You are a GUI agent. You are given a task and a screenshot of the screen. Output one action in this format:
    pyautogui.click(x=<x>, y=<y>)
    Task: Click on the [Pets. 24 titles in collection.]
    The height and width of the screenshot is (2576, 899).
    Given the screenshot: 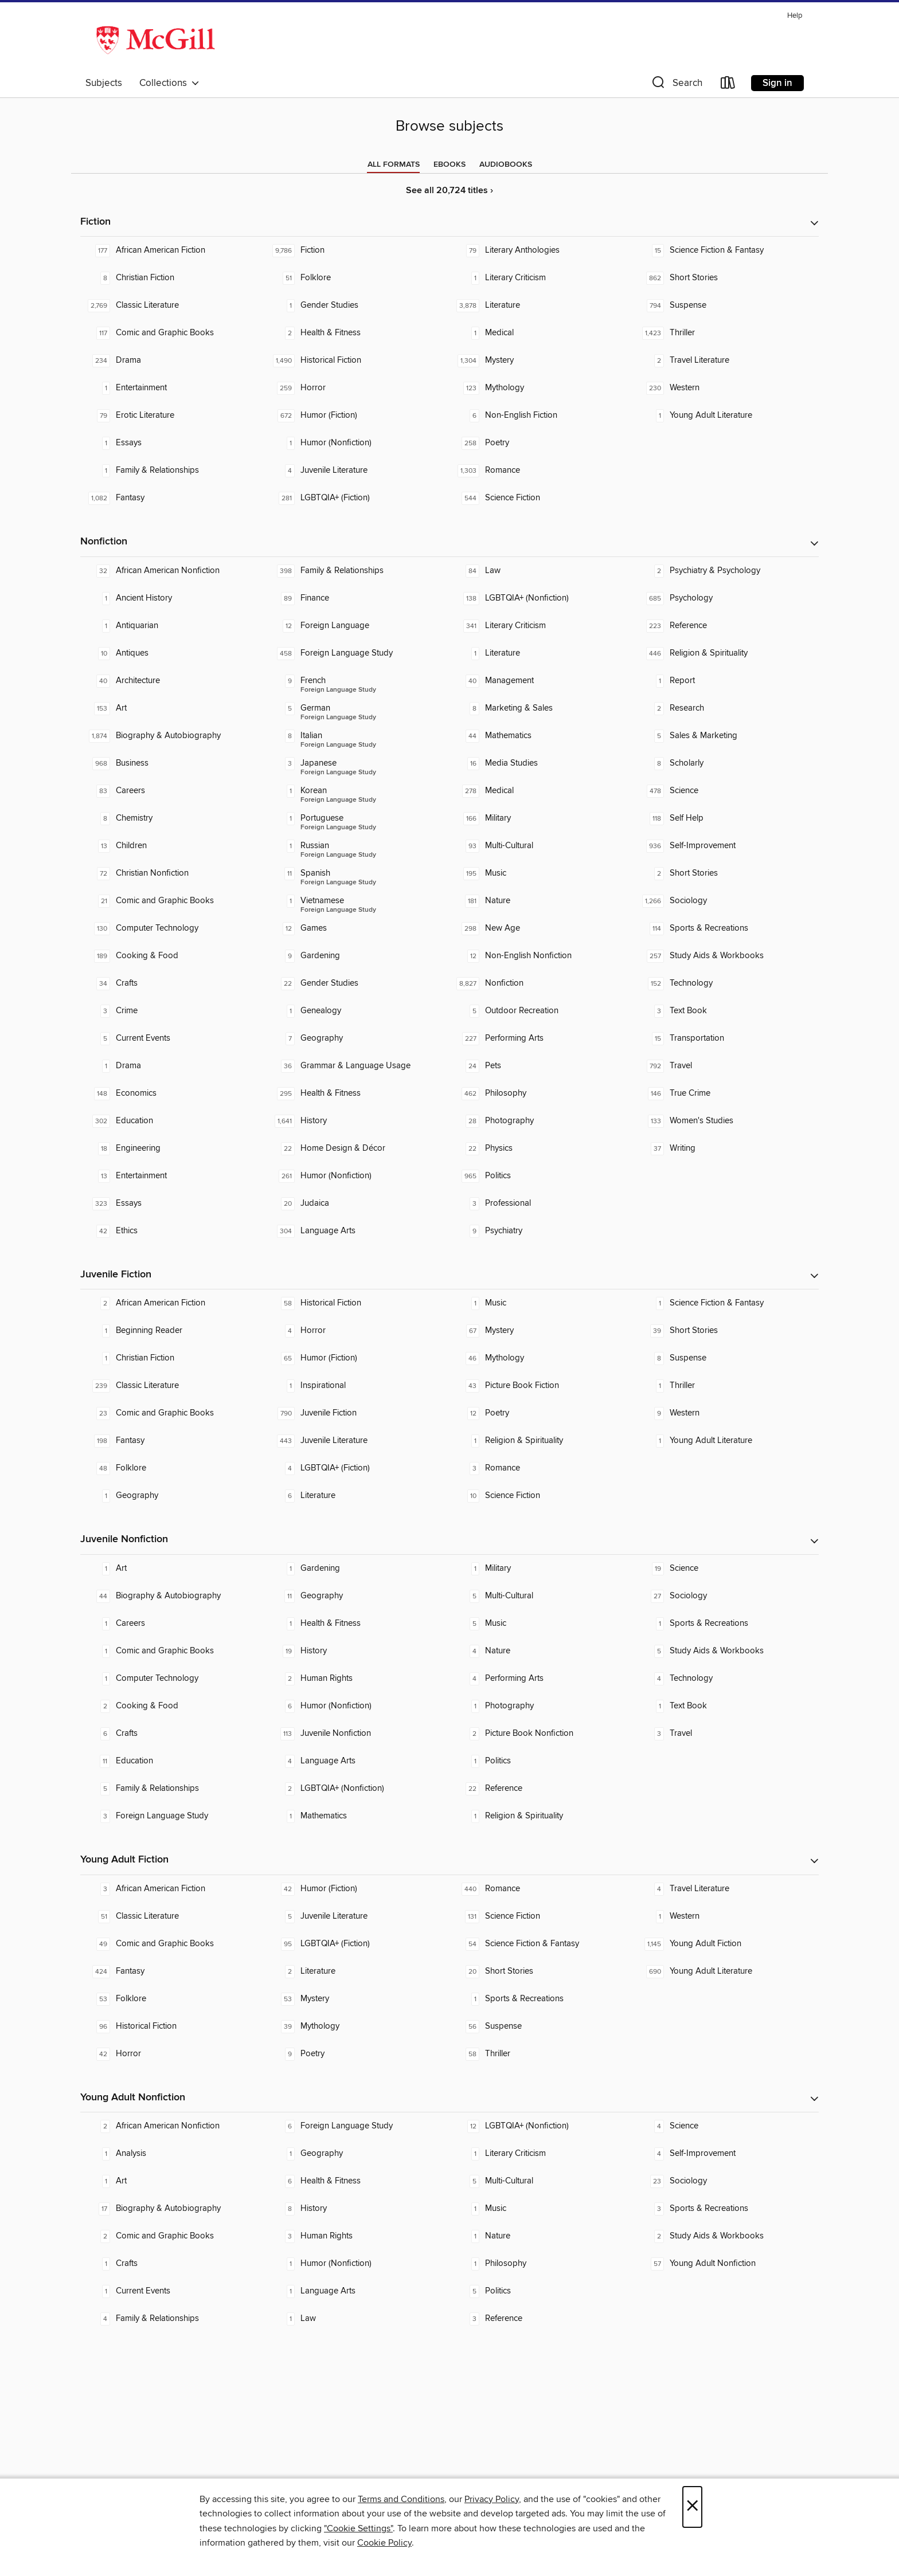 What is the action you would take?
    pyautogui.click(x=542, y=1066)
    